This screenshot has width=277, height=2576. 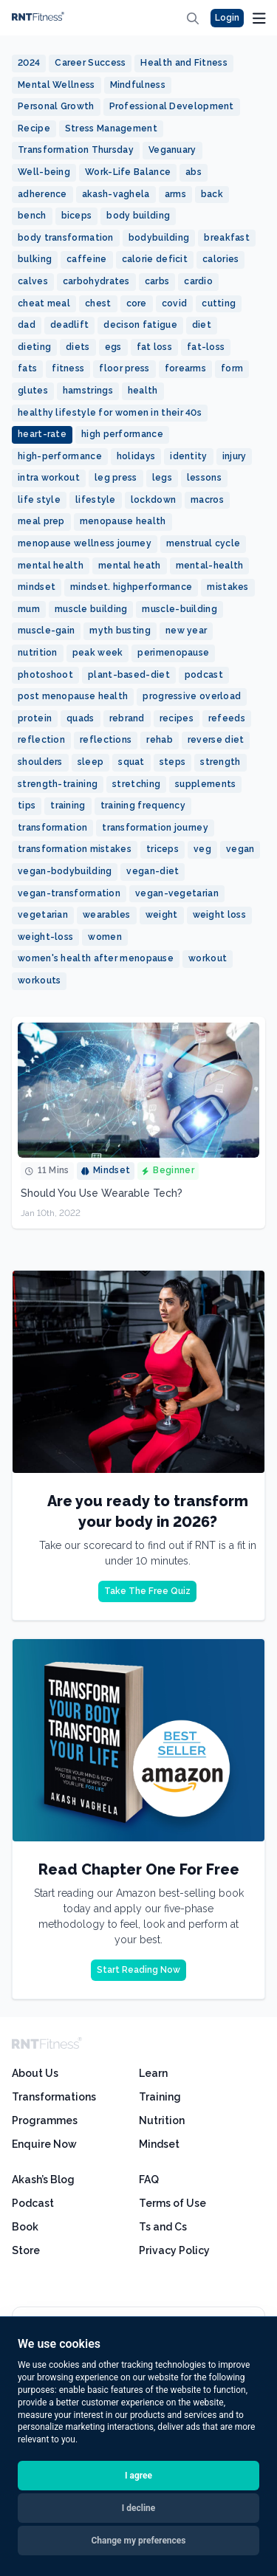 What do you see at coordinates (25, 2227) in the screenshot?
I see `Book` at bounding box center [25, 2227].